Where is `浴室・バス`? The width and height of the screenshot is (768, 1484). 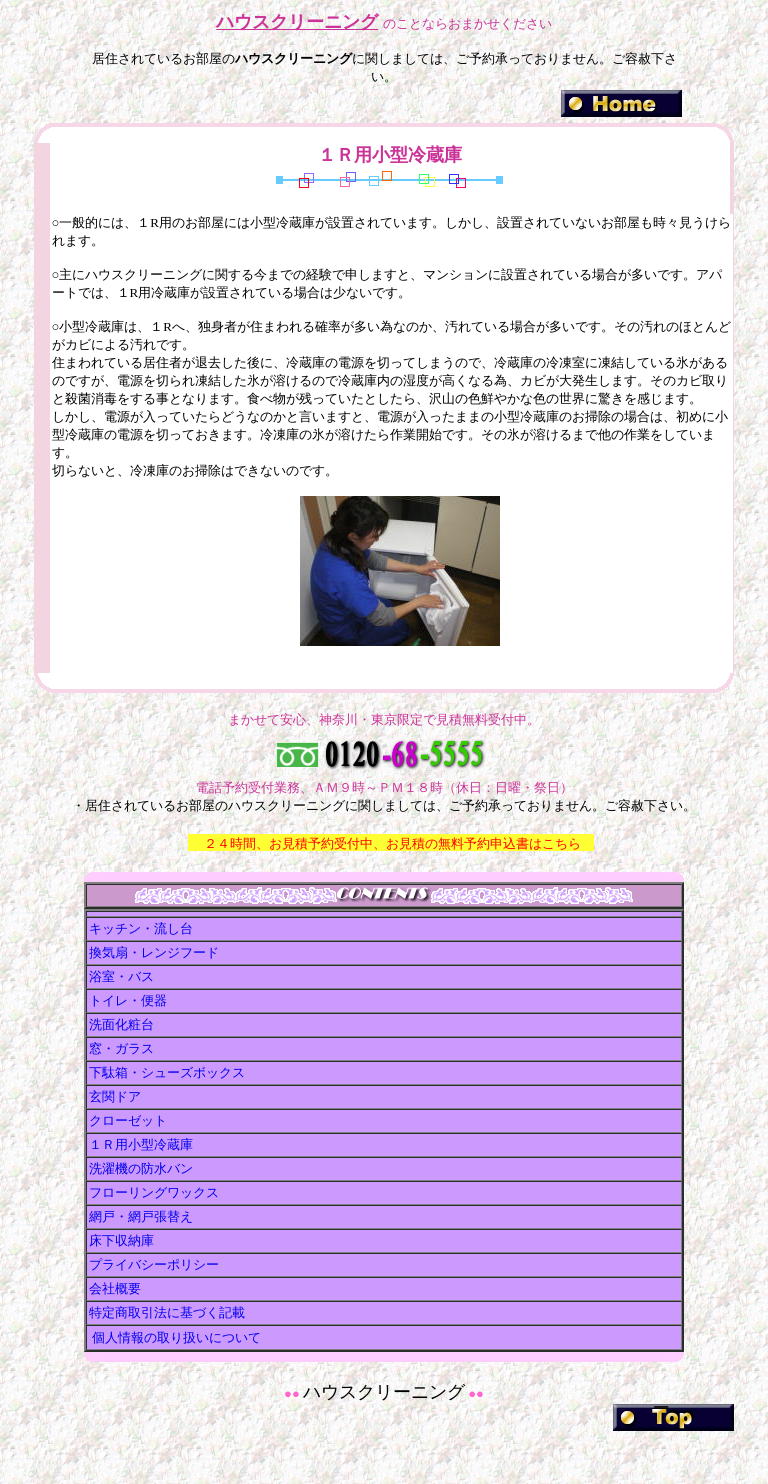
浴室・バス is located at coordinates (121, 976).